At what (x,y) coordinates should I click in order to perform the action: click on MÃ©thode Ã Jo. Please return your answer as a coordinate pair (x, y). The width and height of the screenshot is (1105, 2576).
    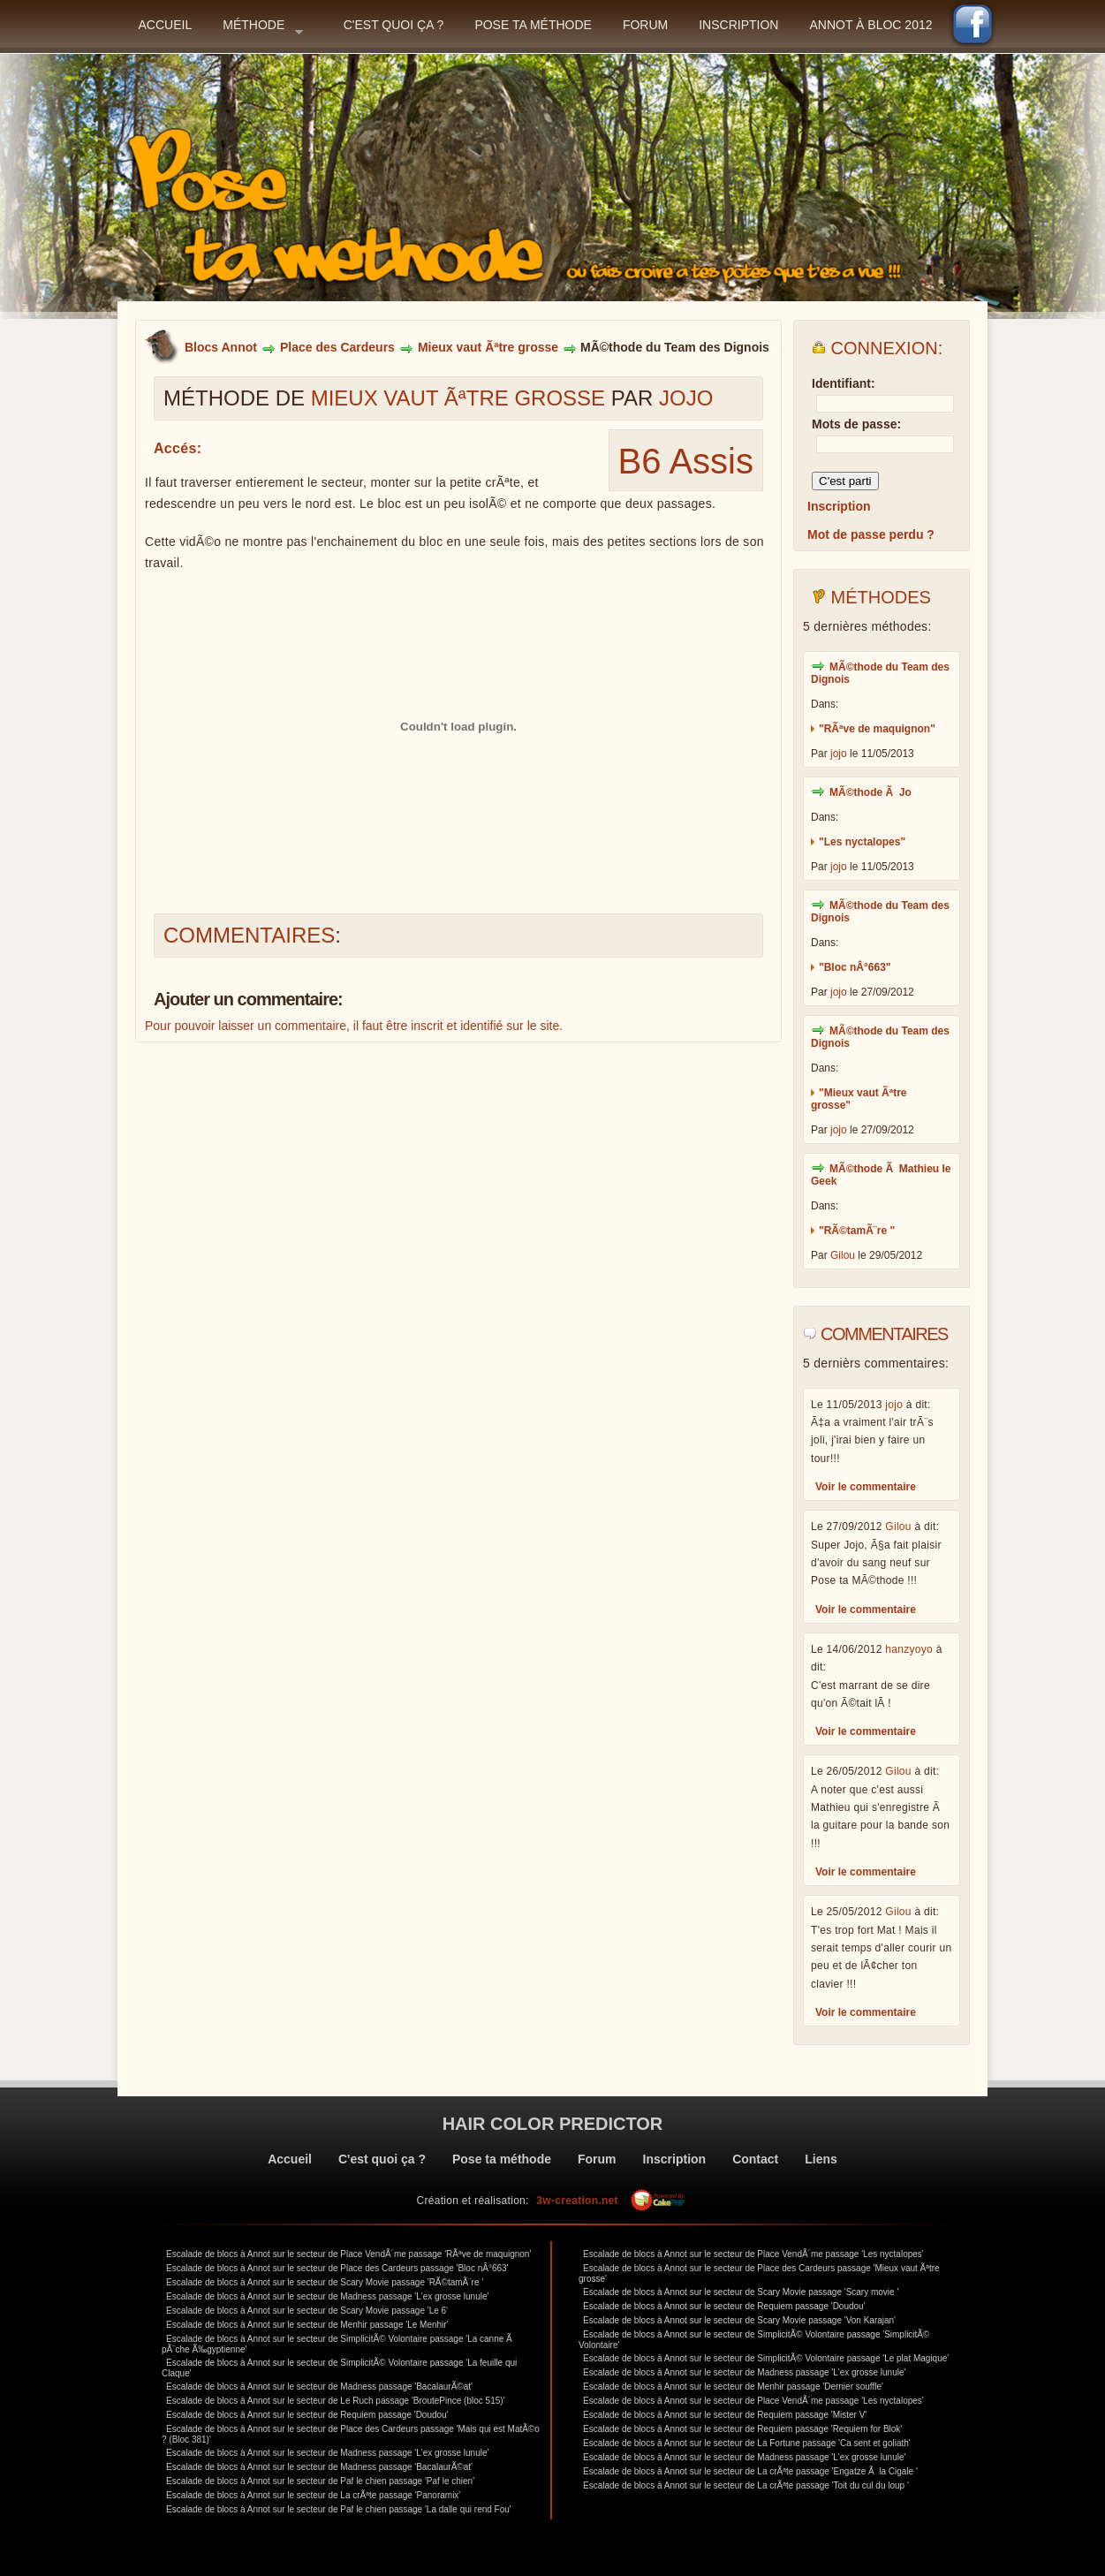
    Looking at the image, I should click on (870, 792).